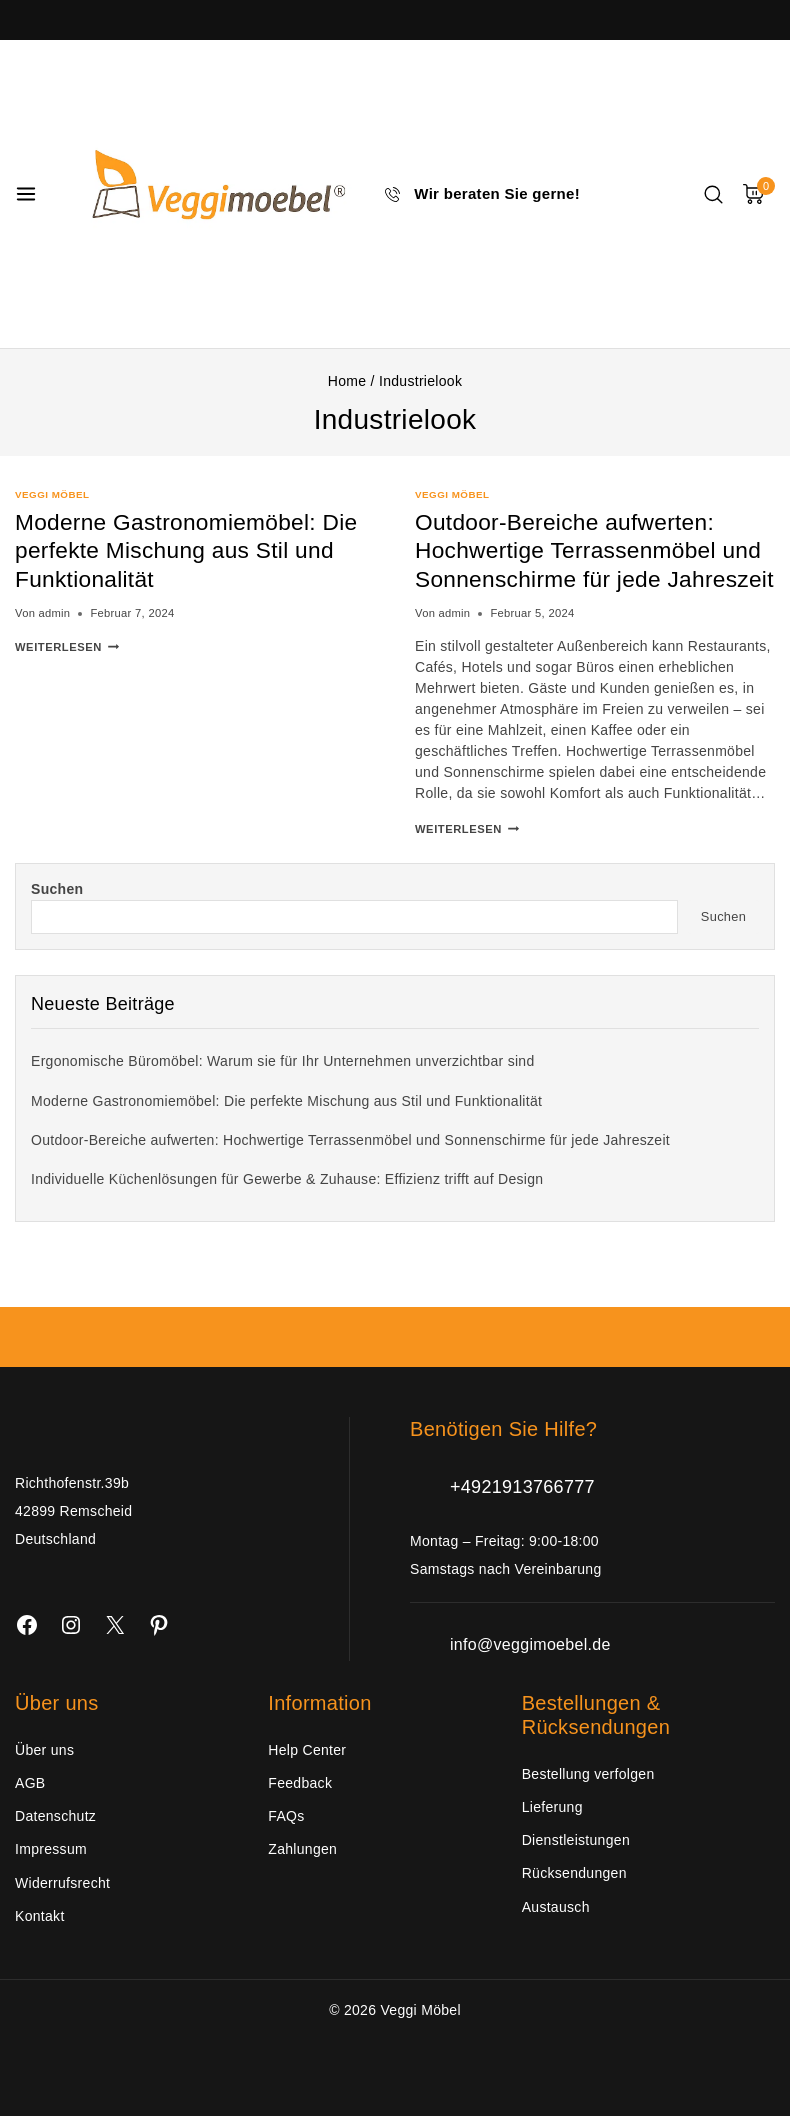 Image resolution: width=790 pixels, height=2116 pixels. Describe the element at coordinates (713, 194) in the screenshot. I see `[Suchfeld anzeigen]` at that location.